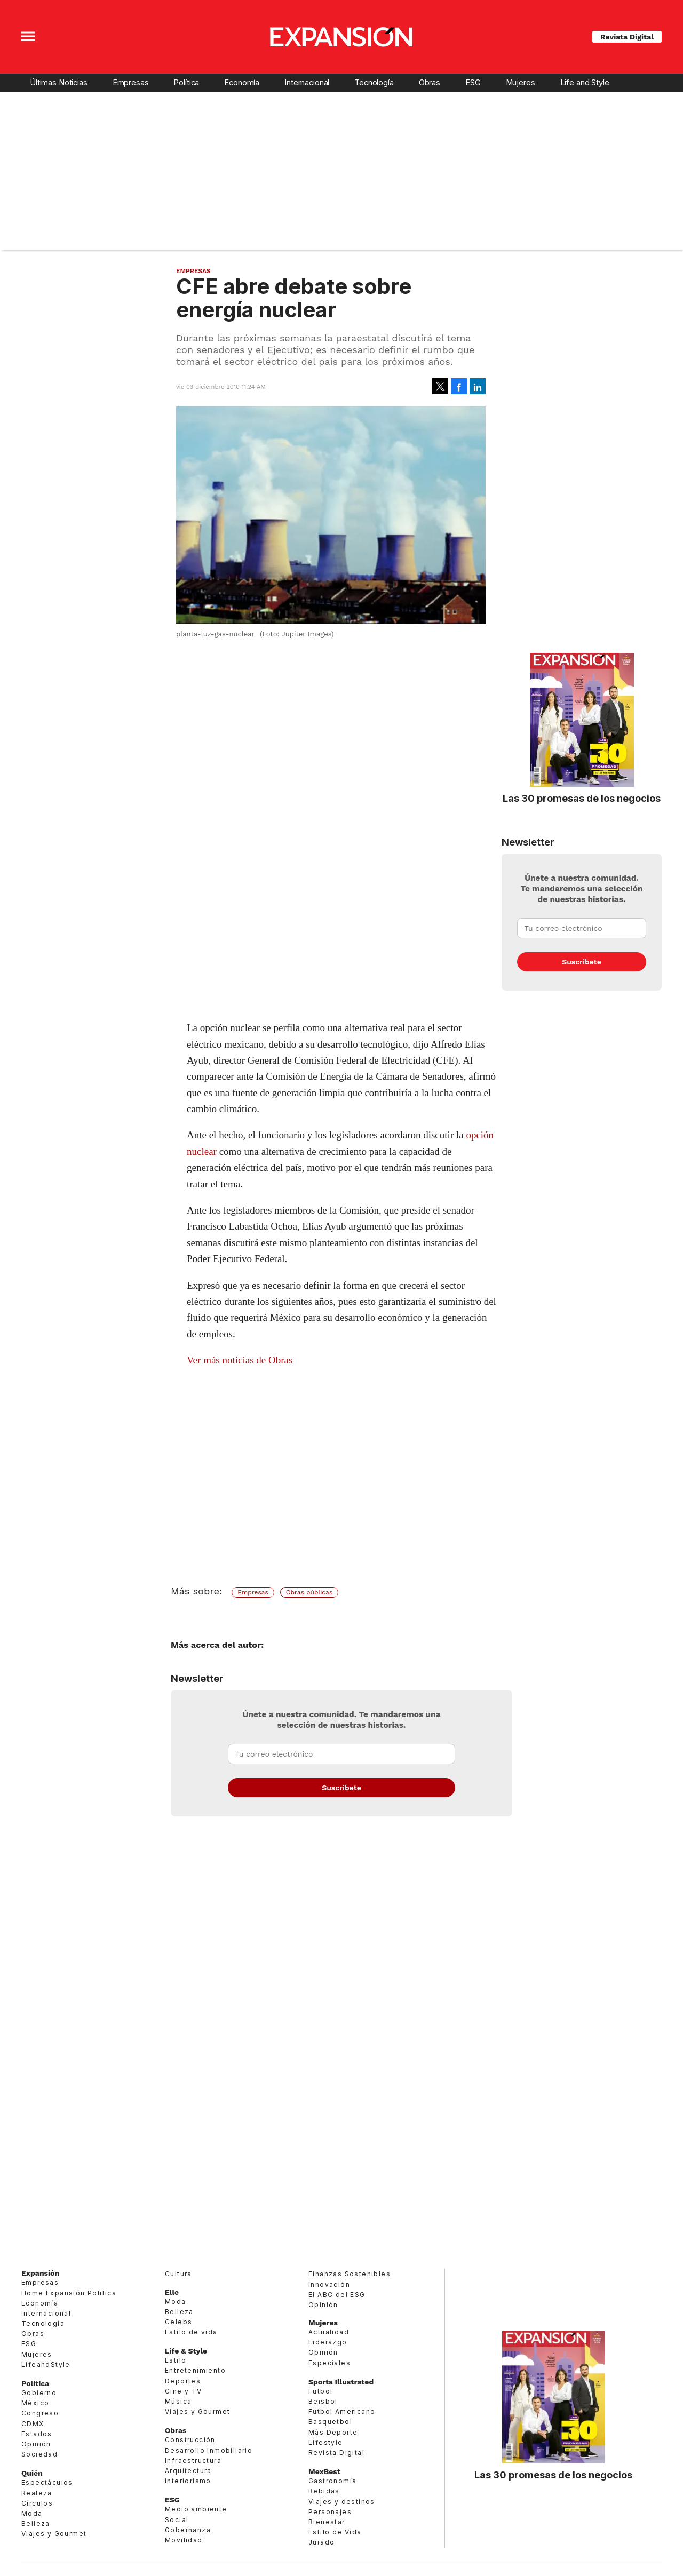 This screenshot has height=2576, width=683. I want to click on CDMX, so click(32, 2424).